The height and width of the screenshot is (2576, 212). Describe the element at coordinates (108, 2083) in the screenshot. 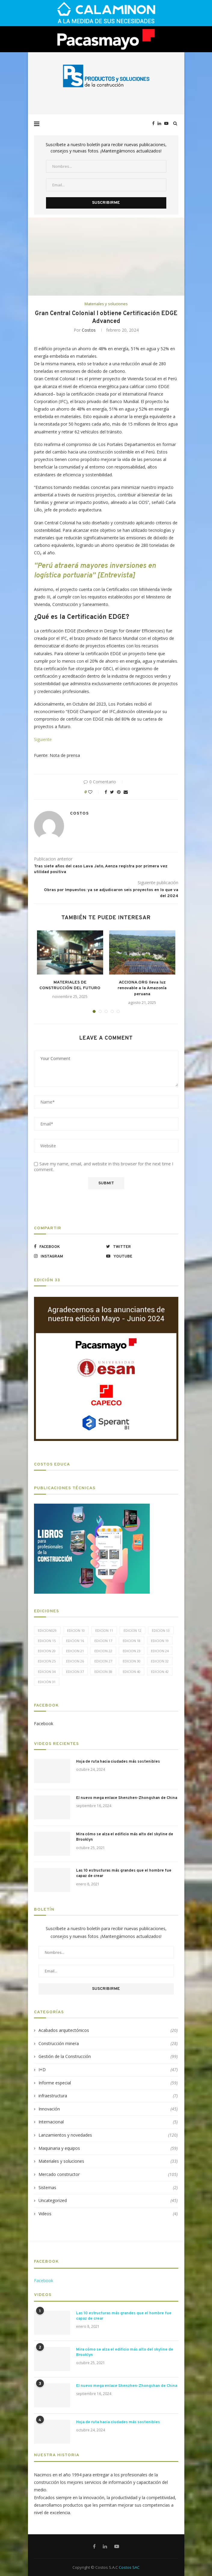

I see `Informe especial` at that location.